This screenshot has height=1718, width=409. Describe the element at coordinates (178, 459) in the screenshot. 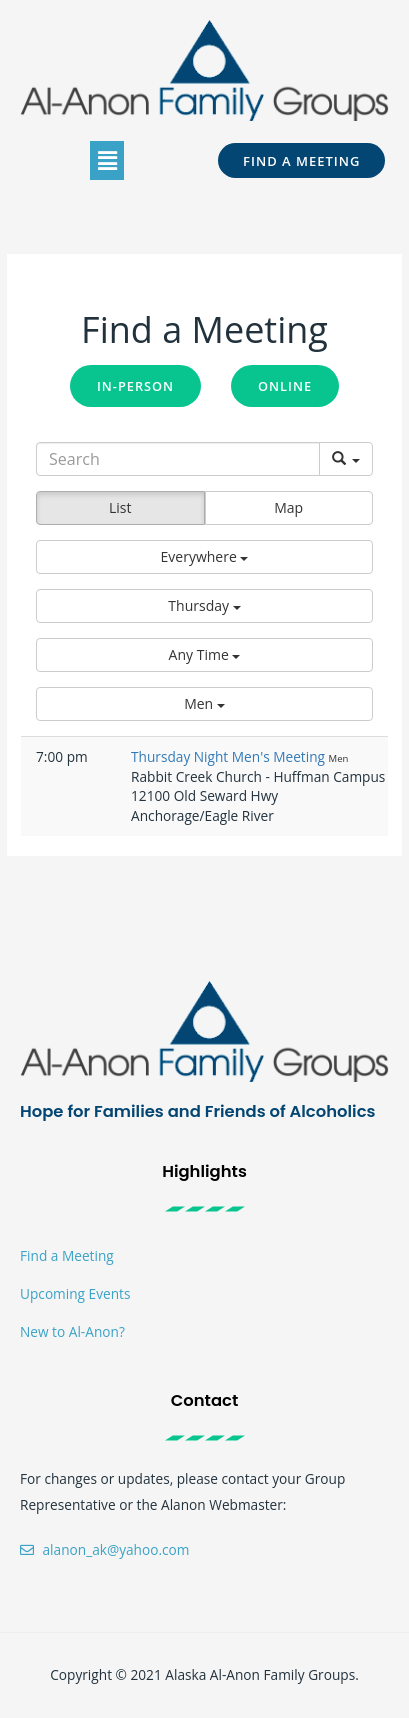

I see `[Search]` at that location.